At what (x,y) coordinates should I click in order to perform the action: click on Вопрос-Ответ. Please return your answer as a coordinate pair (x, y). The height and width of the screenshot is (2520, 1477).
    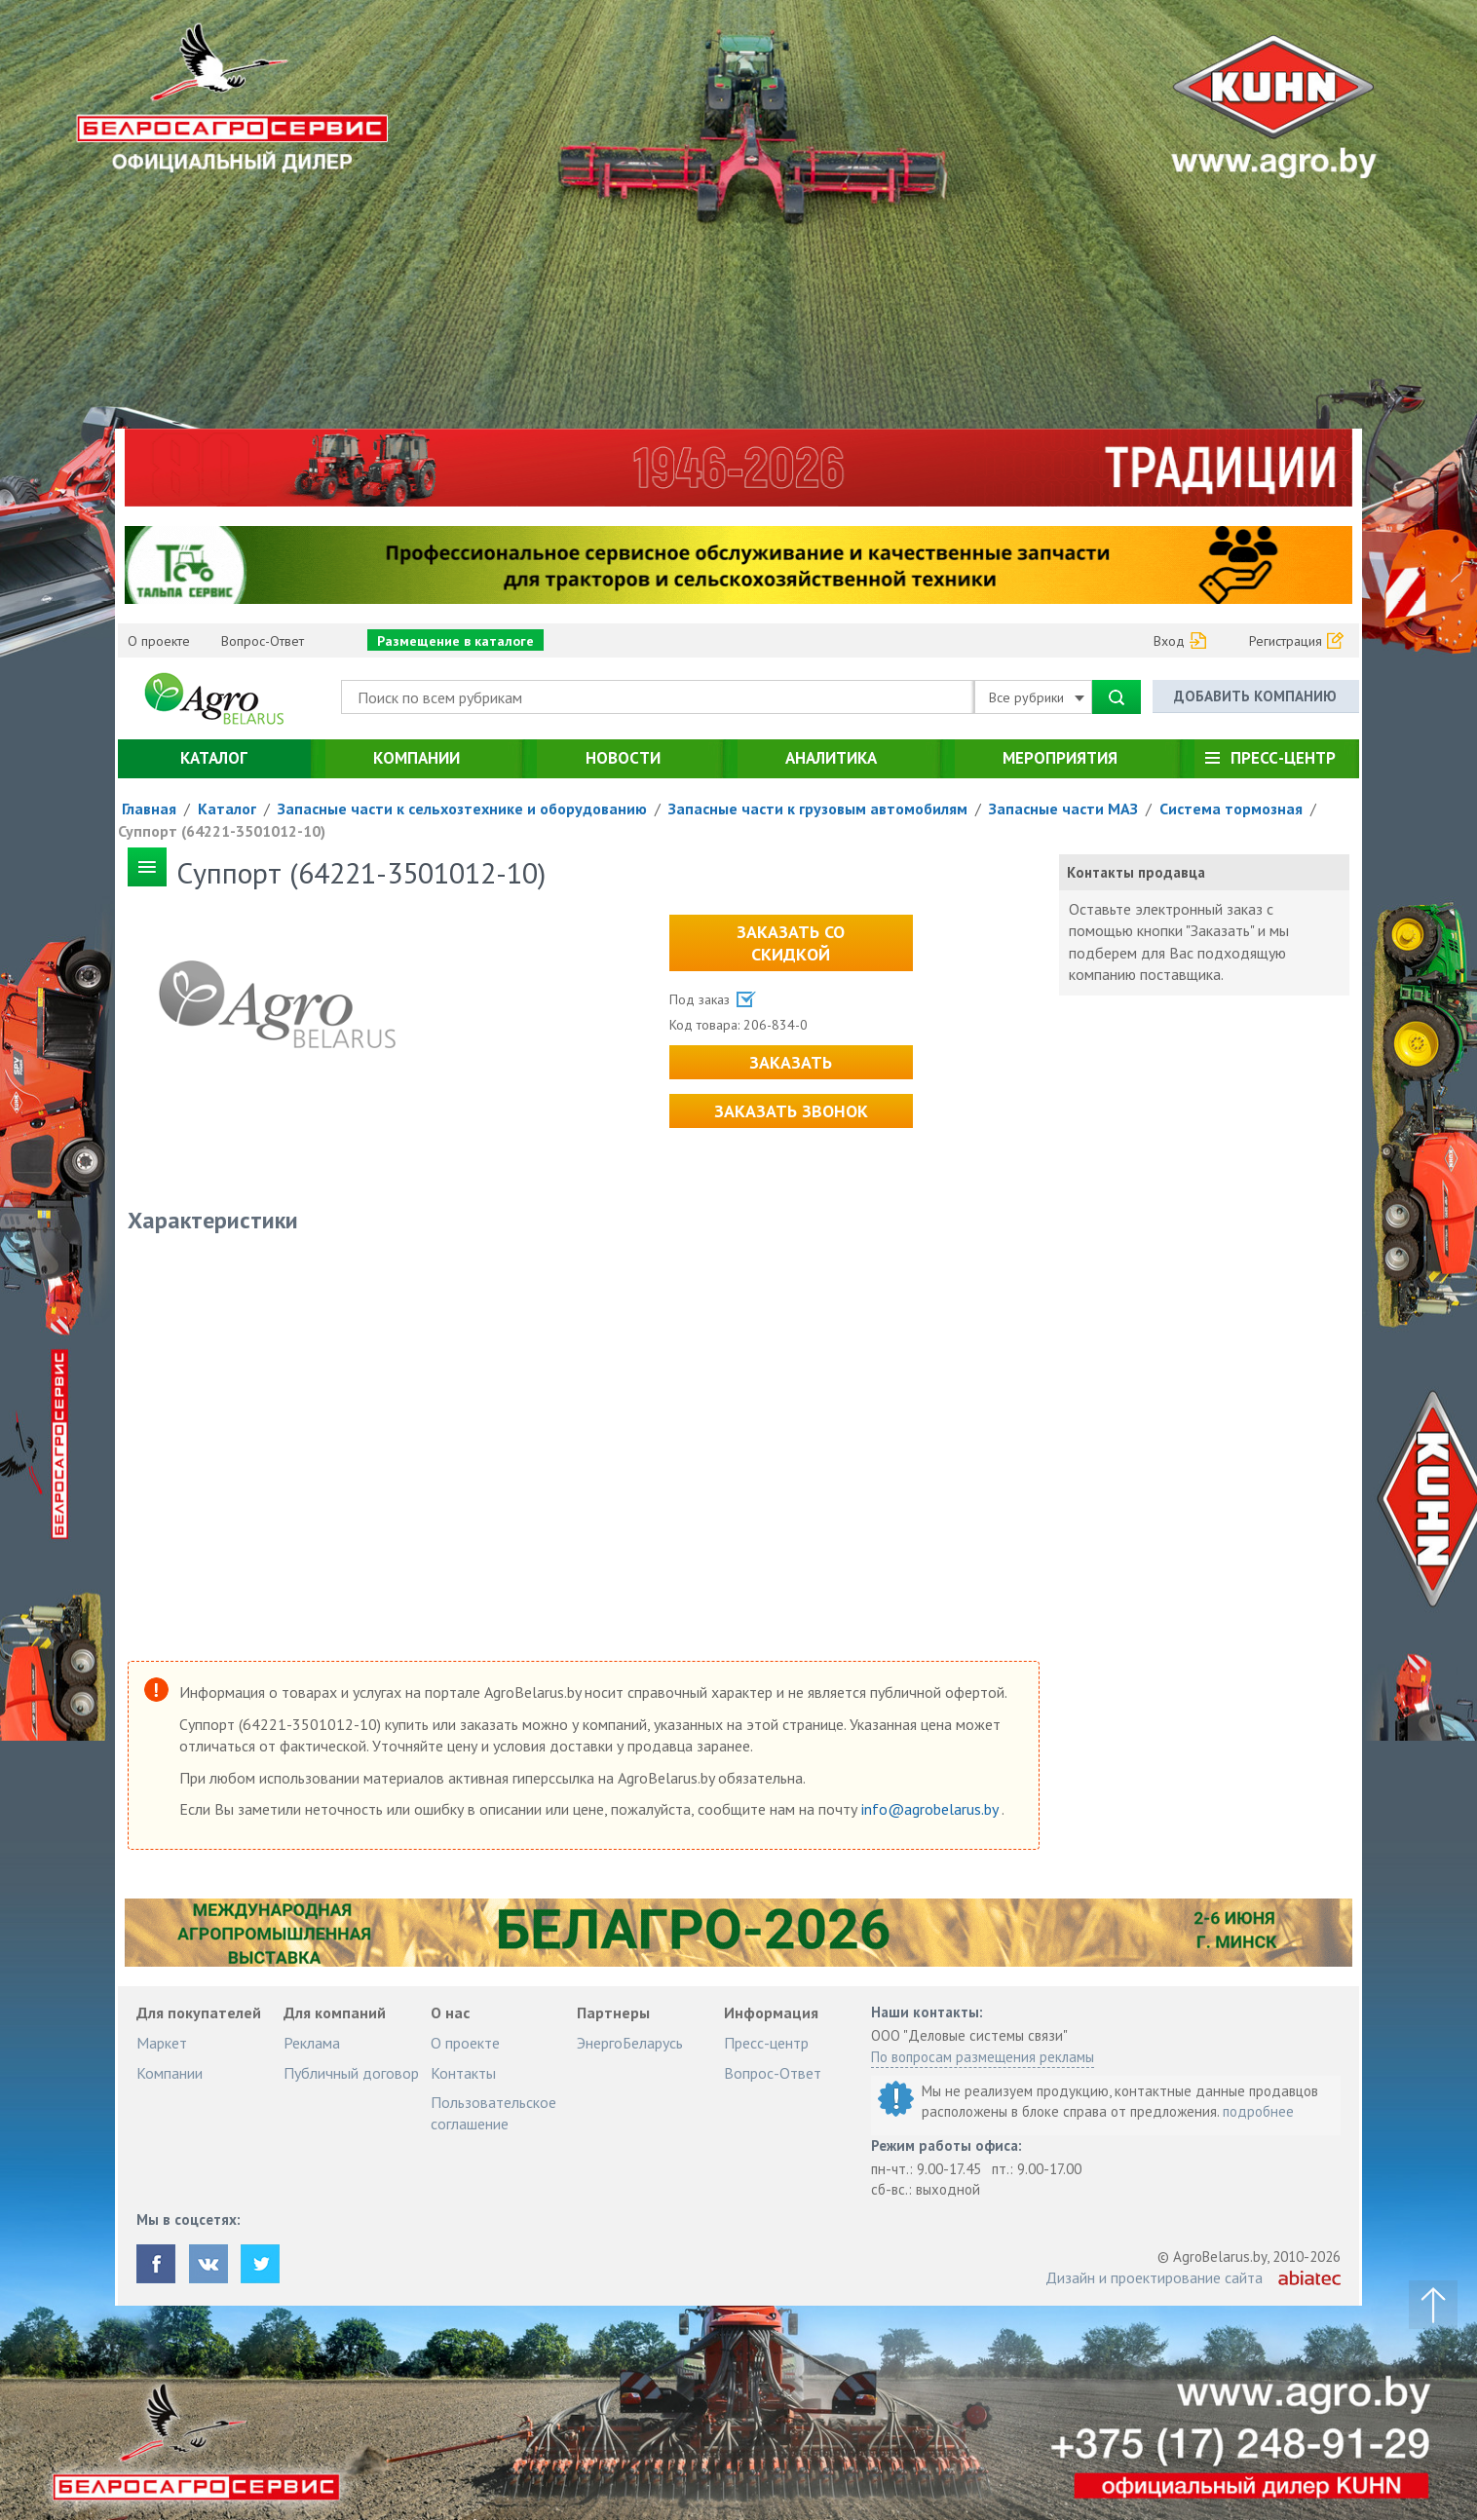
    Looking at the image, I should click on (262, 641).